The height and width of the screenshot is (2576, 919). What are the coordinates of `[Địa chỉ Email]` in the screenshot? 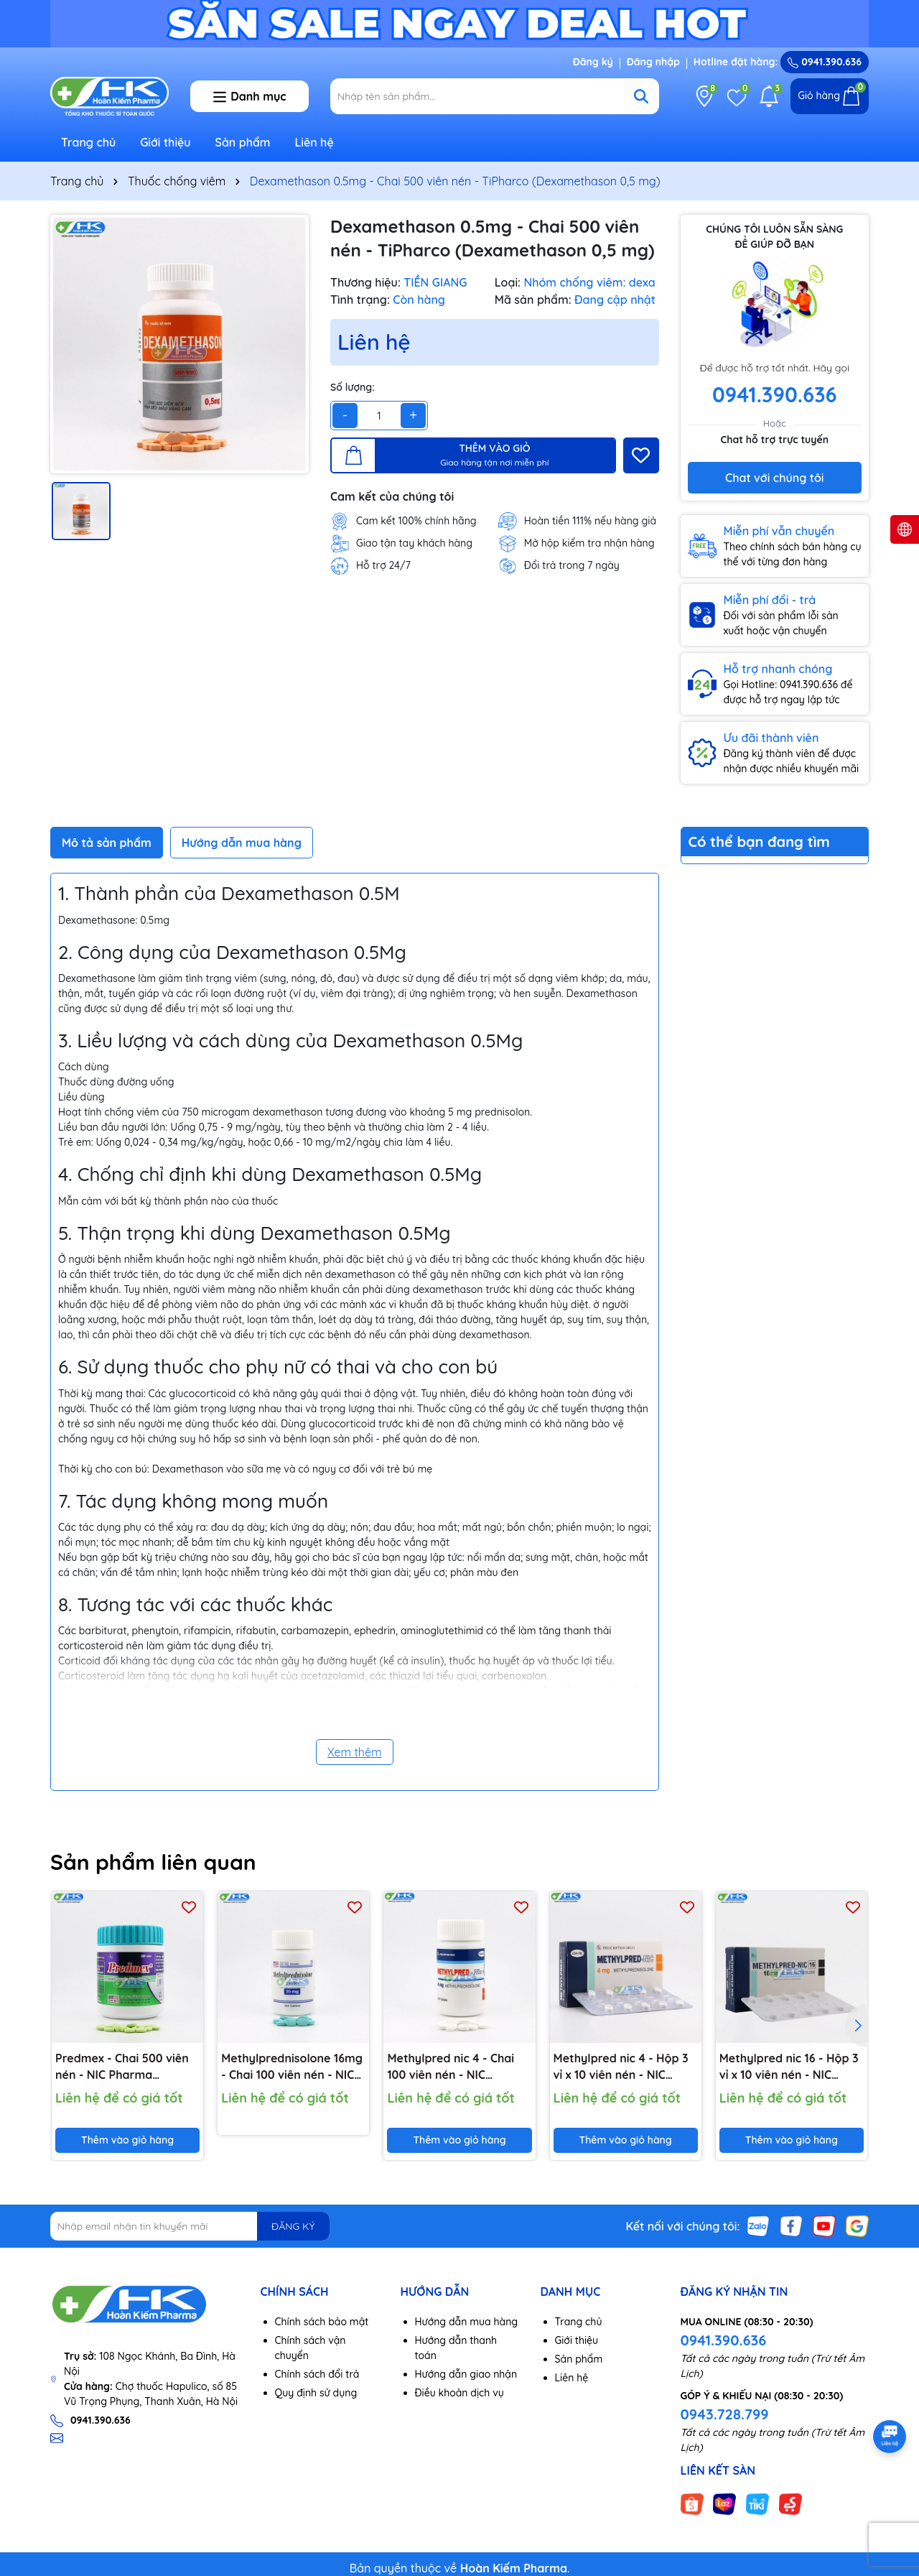 It's located at (190, 2226).